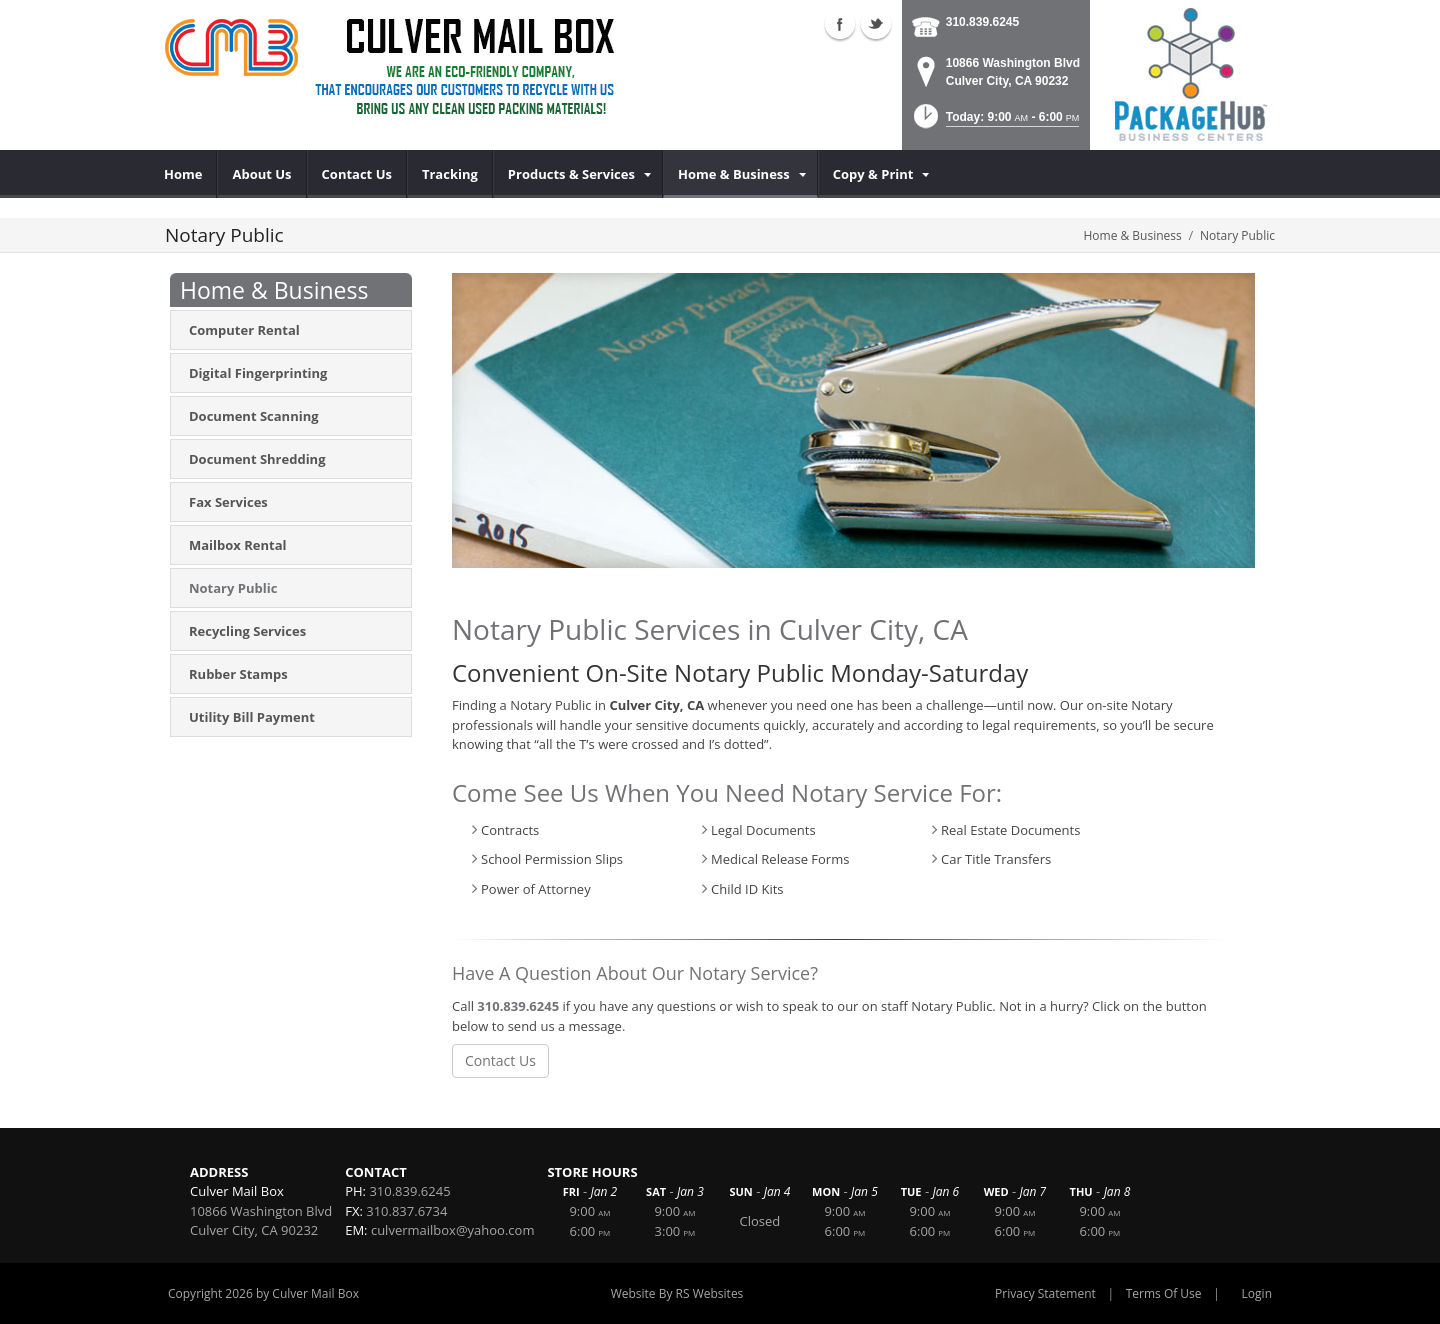 Image resolution: width=1440 pixels, height=1324 pixels. I want to click on [button], so click(994, 122).